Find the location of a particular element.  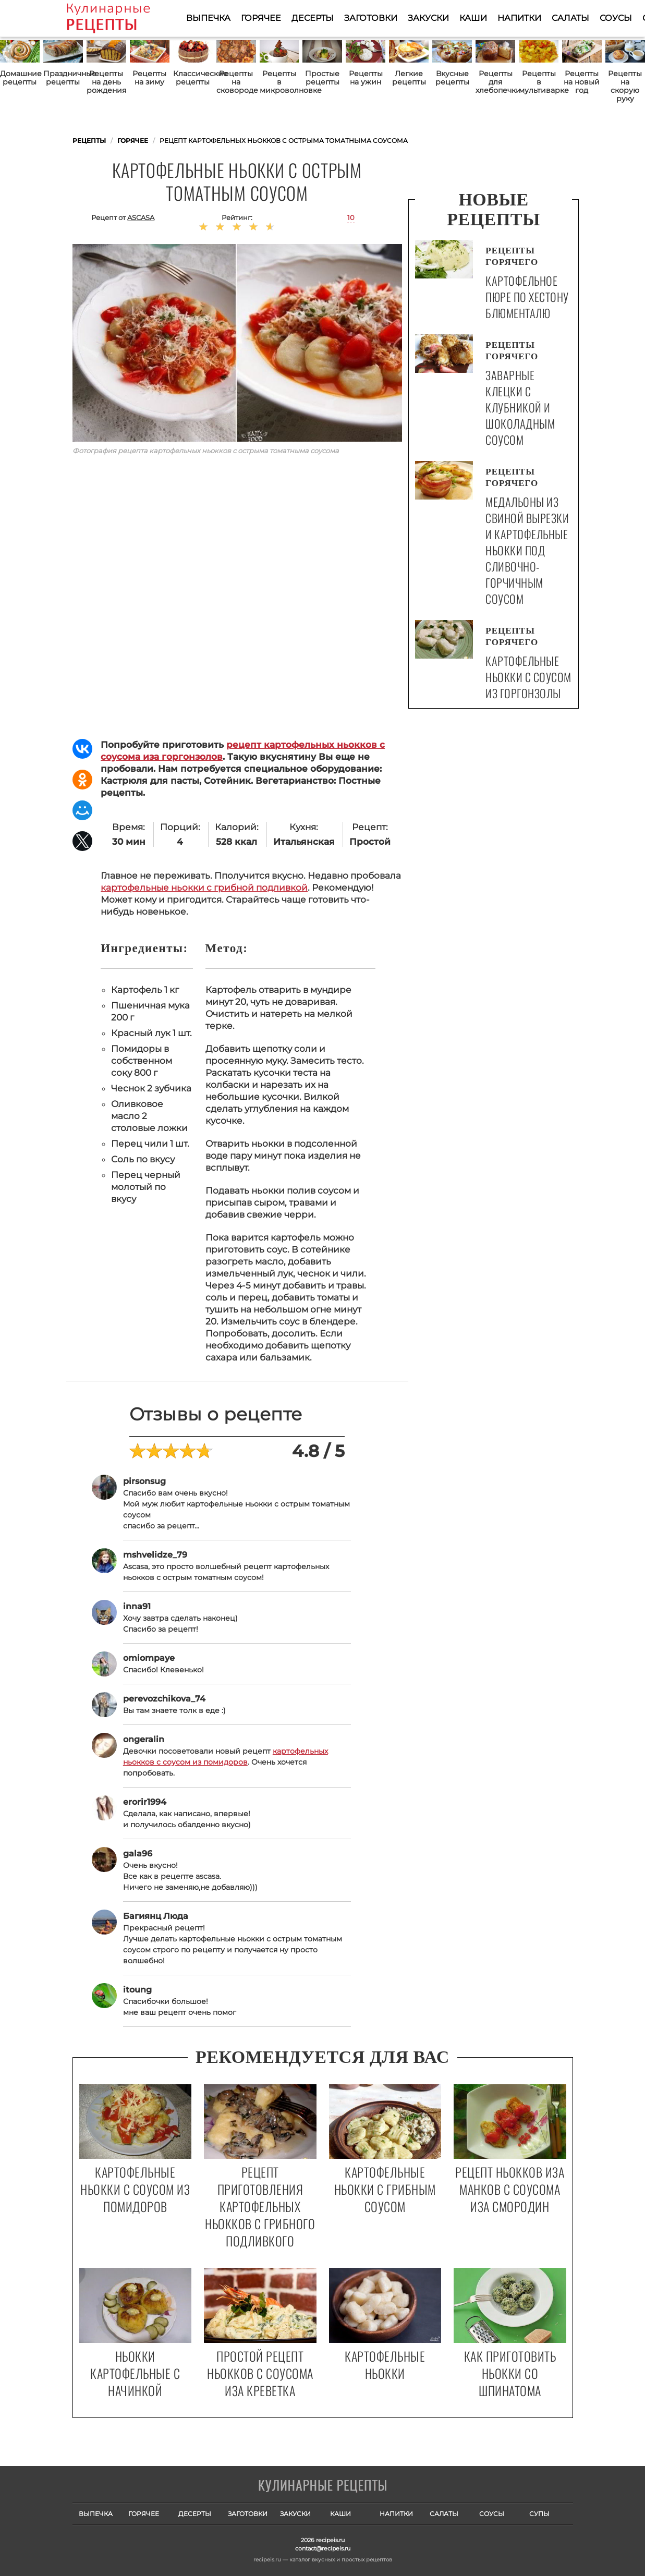

Итальянская is located at coordinates (304, 841).